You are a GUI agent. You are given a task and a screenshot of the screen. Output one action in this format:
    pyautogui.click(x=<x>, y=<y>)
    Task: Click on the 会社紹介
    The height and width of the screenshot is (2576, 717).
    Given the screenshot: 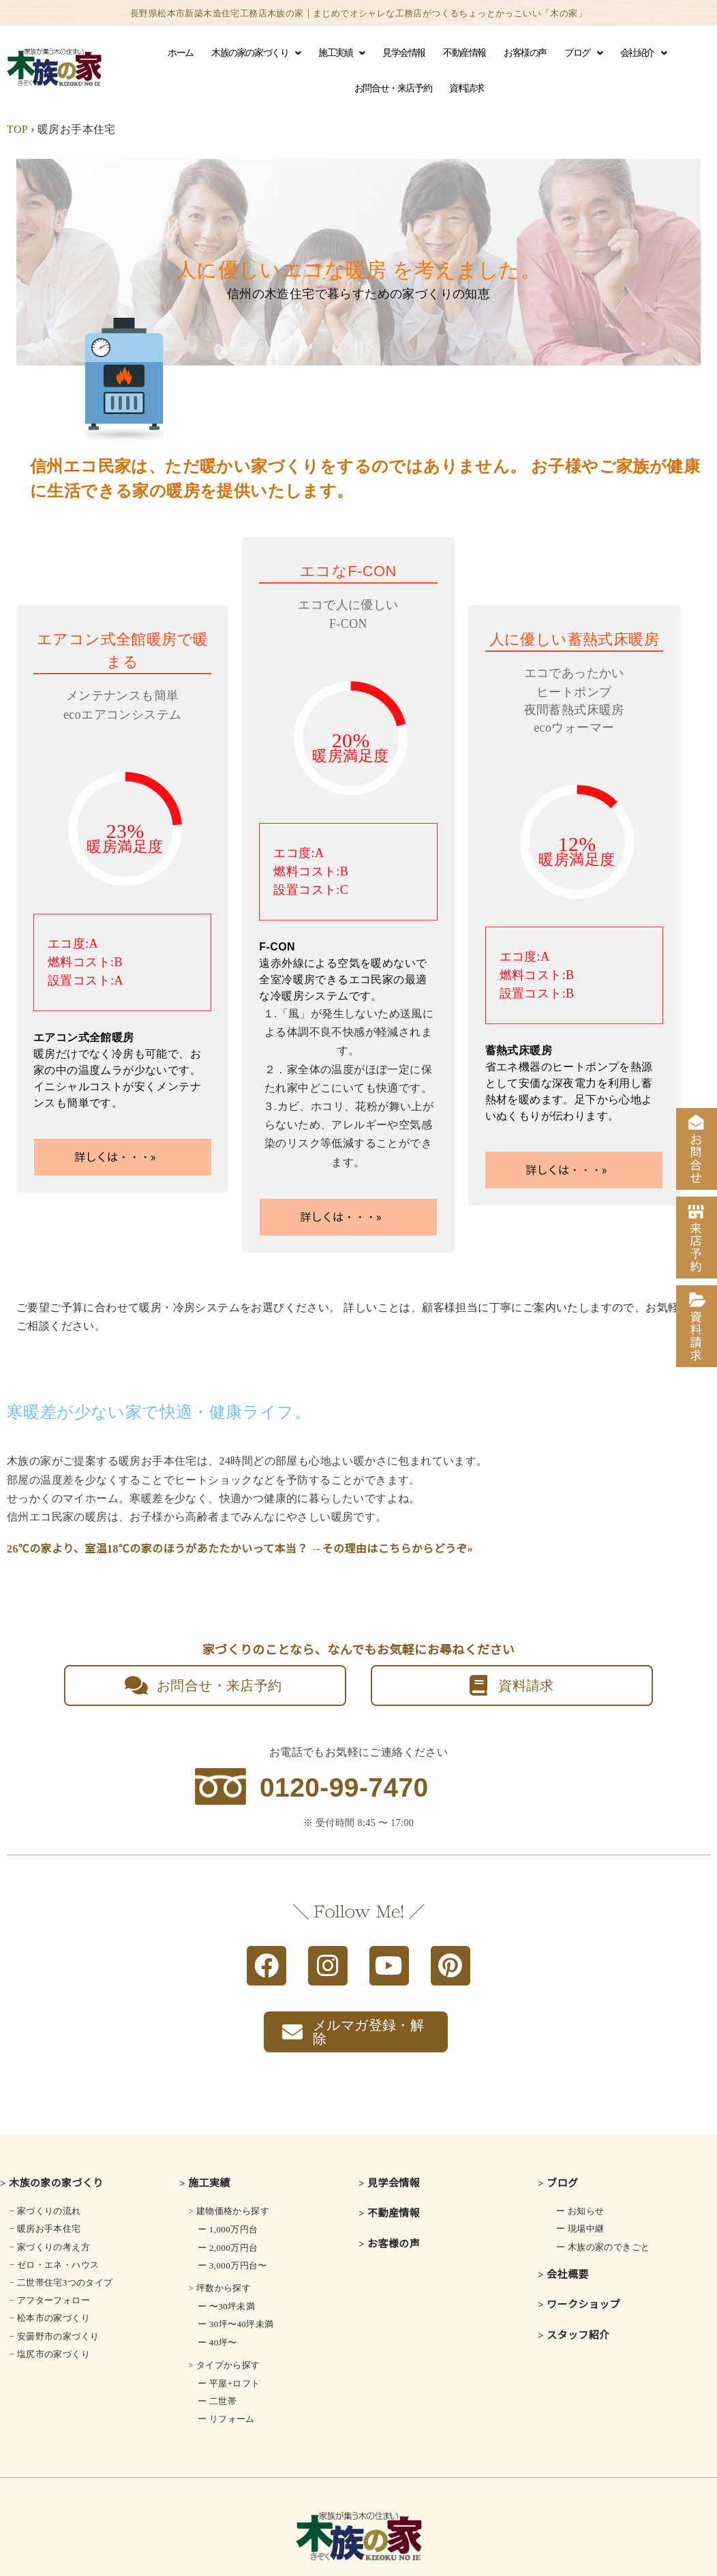 What is the action you would take?
    pyautogui.click(x=643, y=53)
    